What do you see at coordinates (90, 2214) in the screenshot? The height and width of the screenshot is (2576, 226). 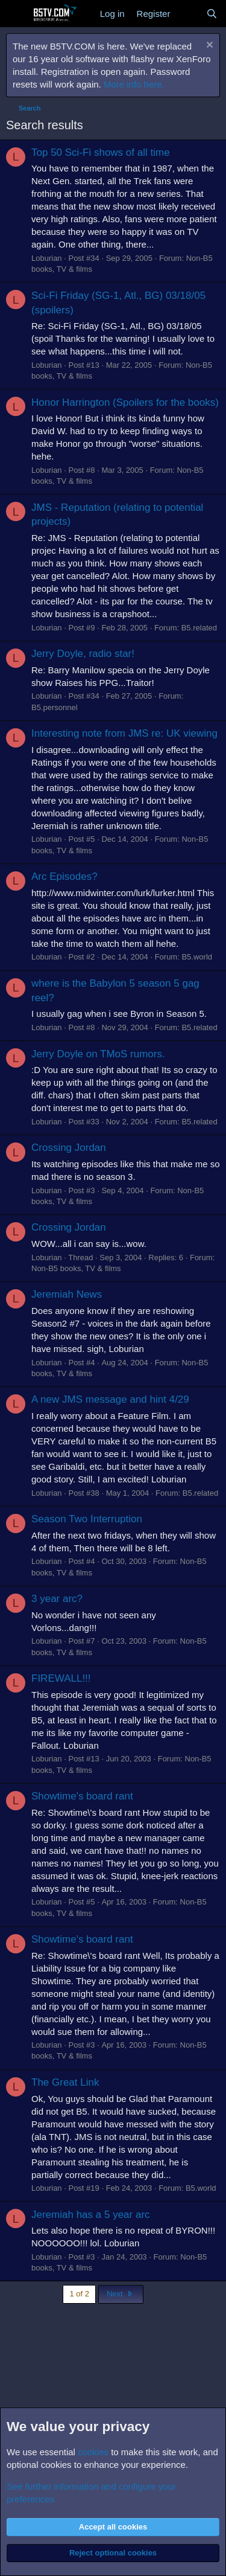 I see `Jeremiah has a 5 year arc` at bounding box center [90, 2214].